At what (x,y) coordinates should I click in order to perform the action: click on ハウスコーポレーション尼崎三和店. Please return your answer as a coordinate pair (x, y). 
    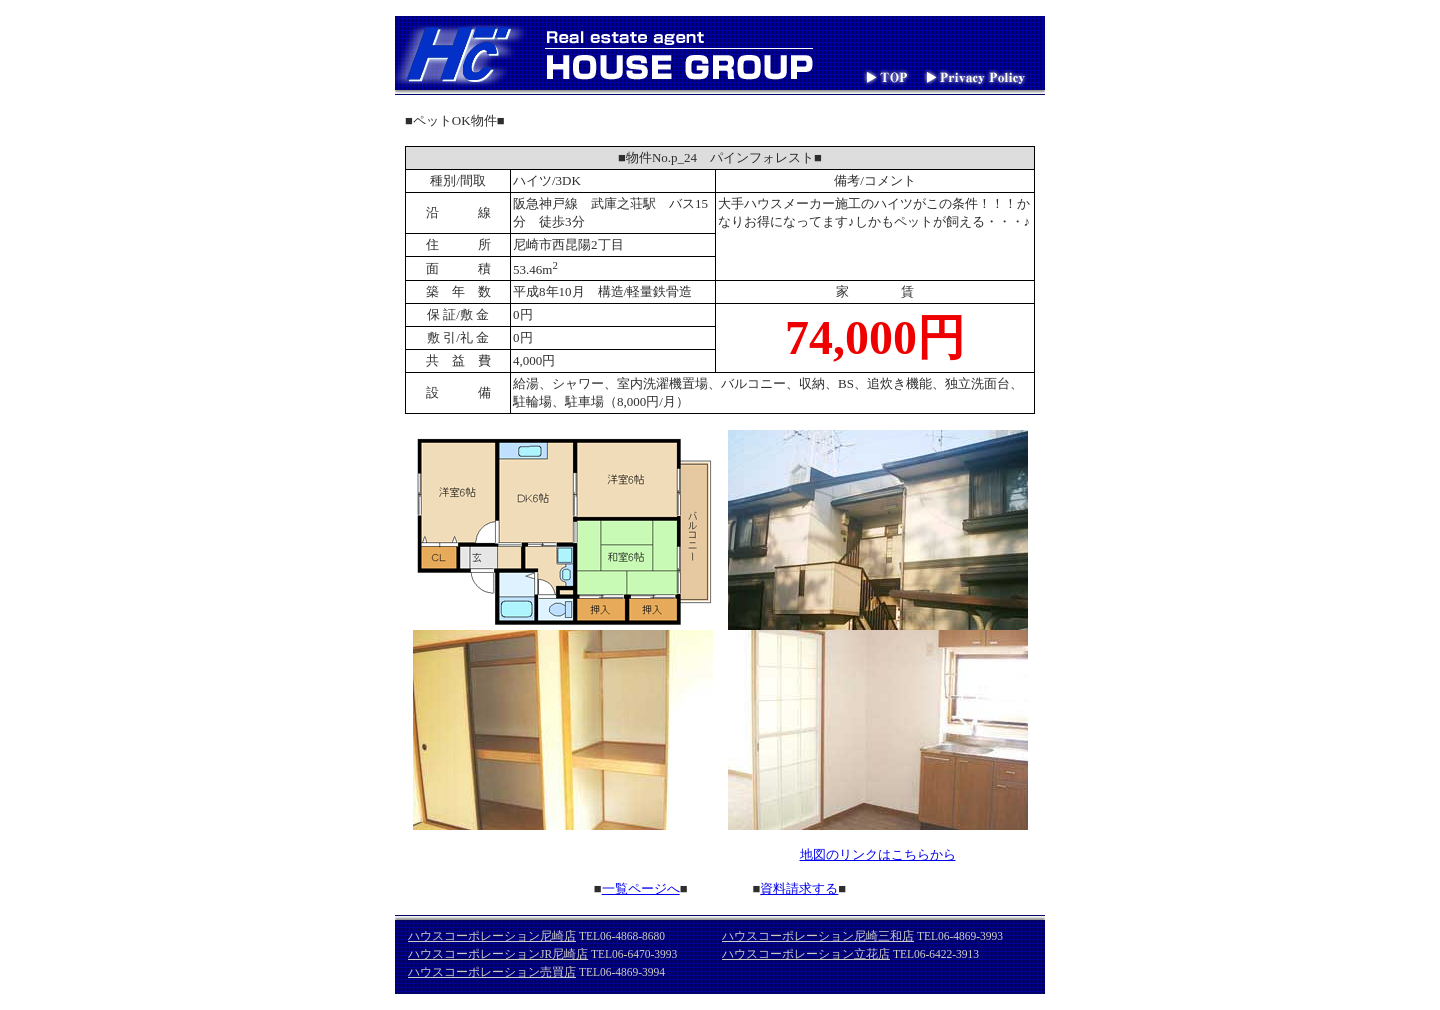
    Looking at the image, I should click on (818, 936).